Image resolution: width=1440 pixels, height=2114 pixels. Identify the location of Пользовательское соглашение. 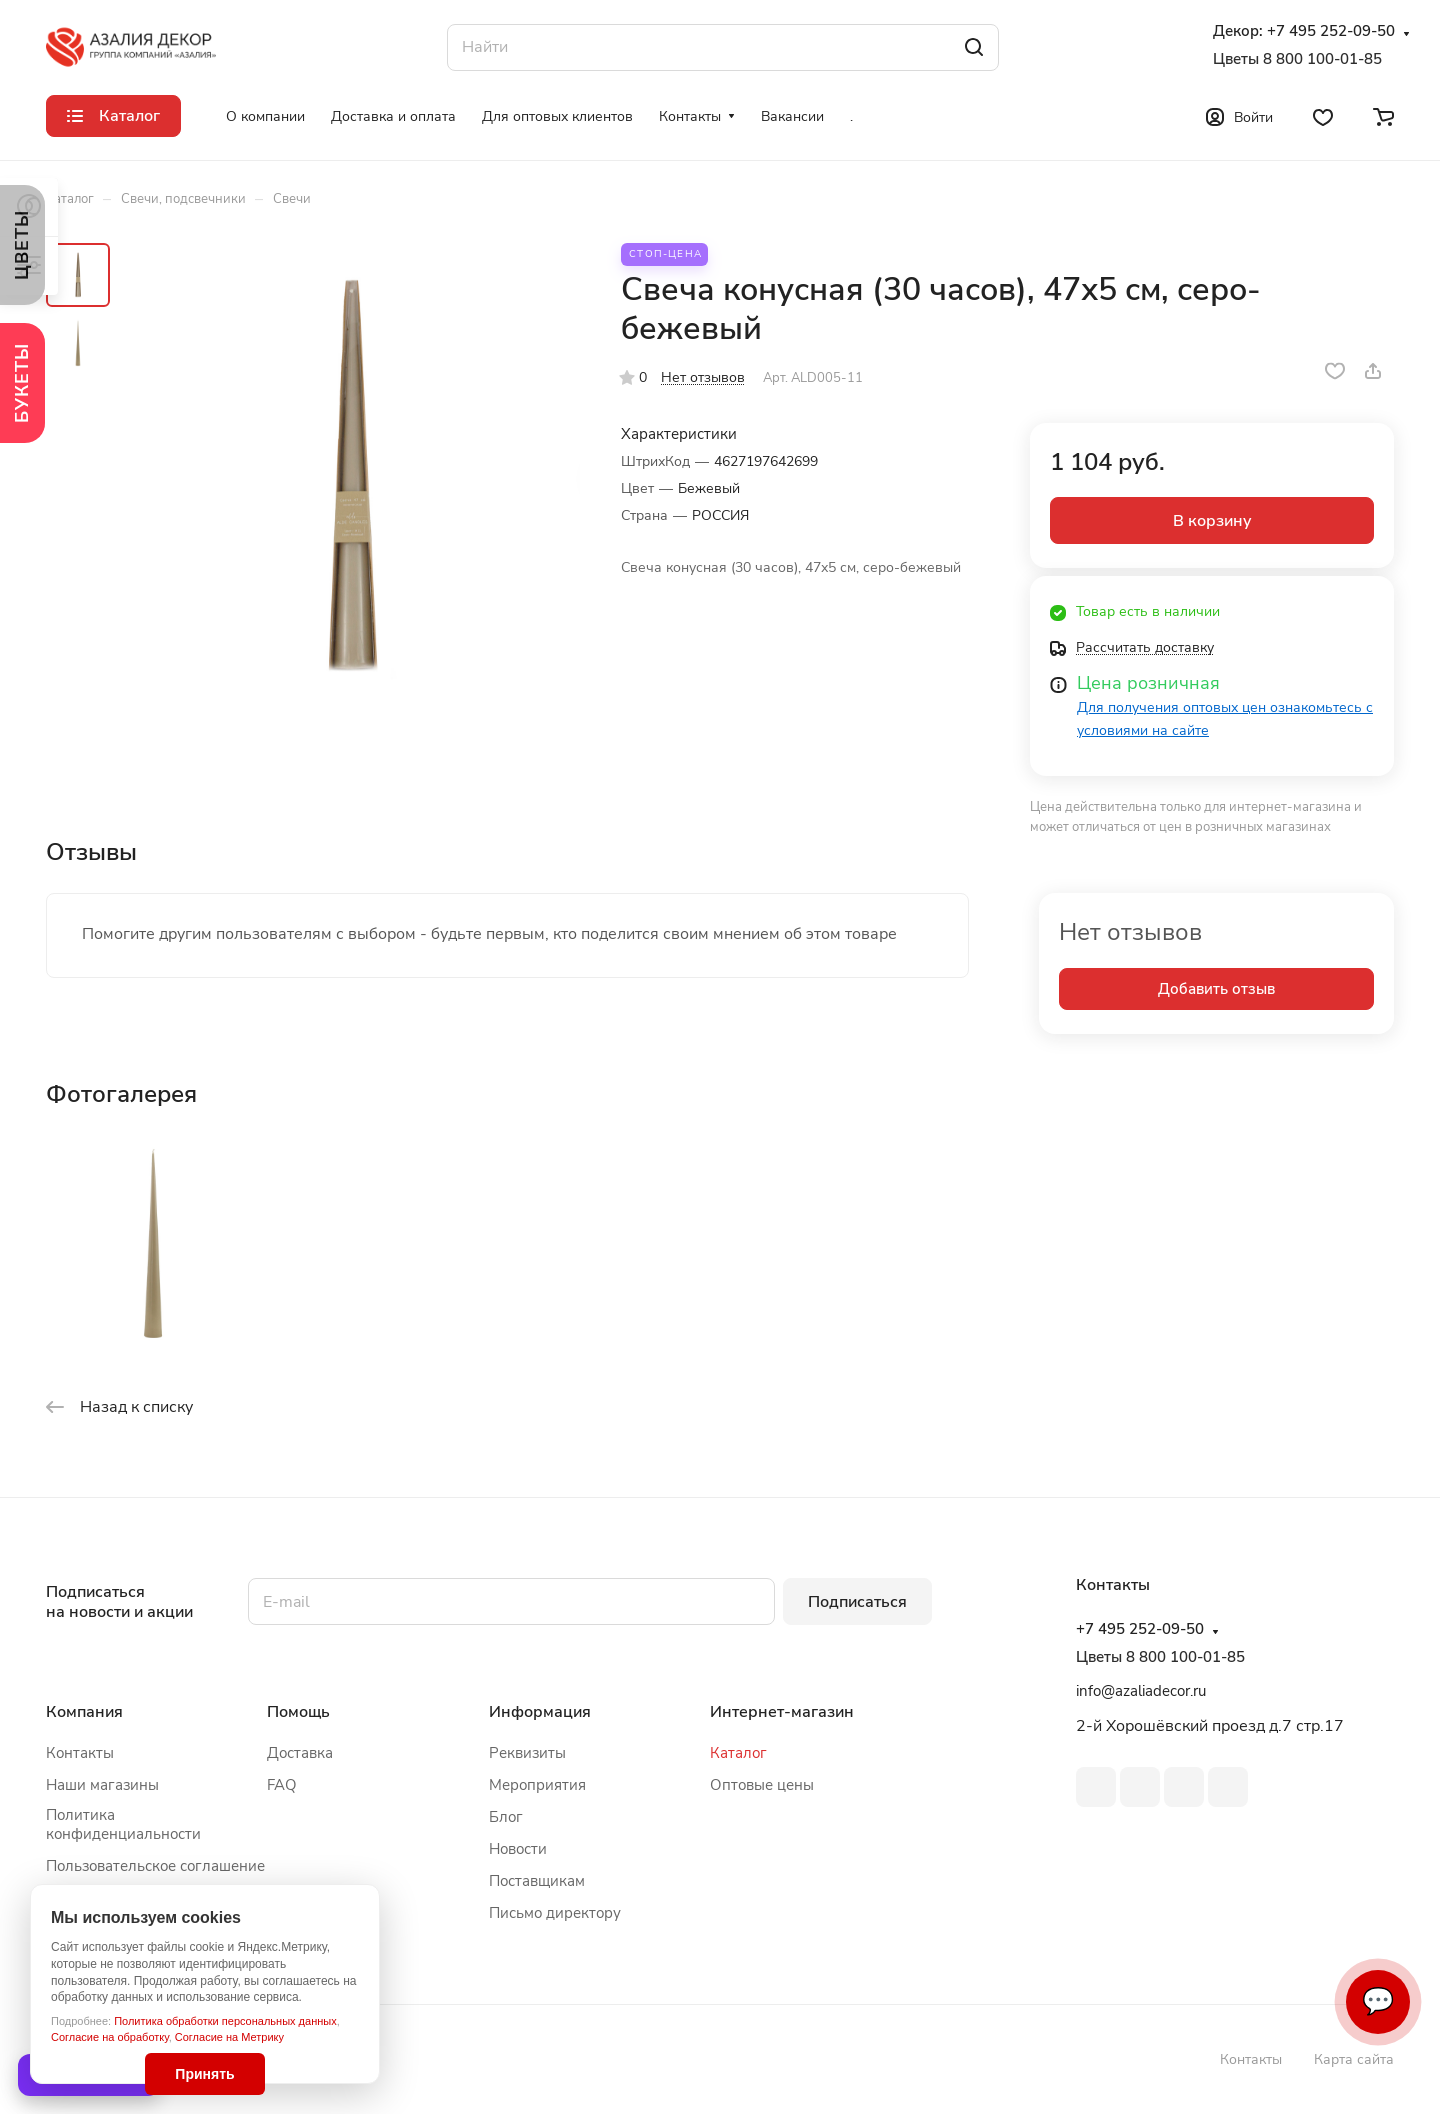
(155, 1866).